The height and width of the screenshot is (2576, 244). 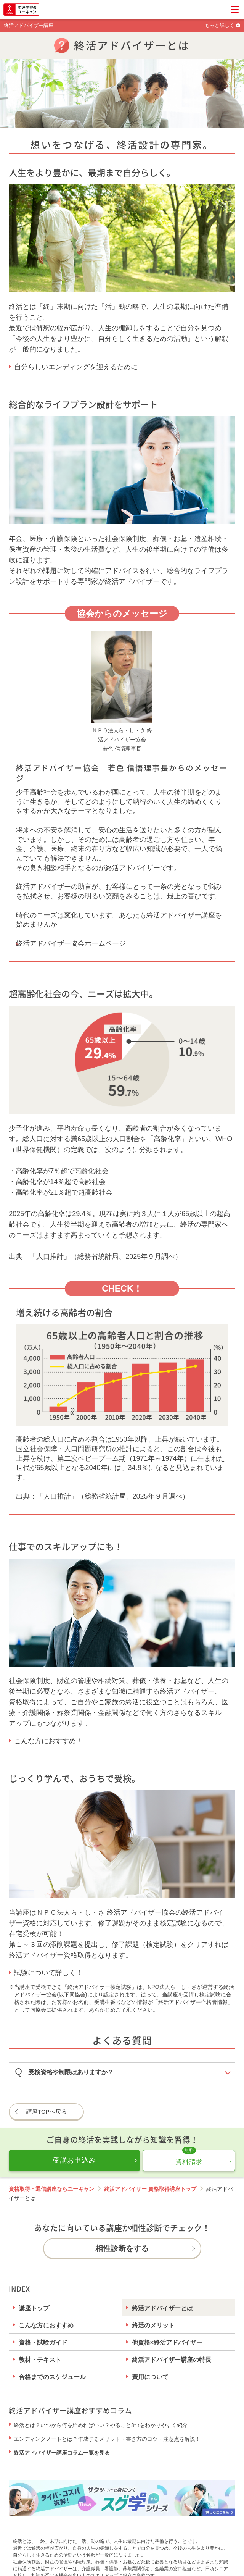 What do you see at coordinates (101, 2425) in the screenshot?
I see `終活とは？いつから何を始めればいい？やること8つをわかりやすく紹介` at bounding box center [101, 2425].